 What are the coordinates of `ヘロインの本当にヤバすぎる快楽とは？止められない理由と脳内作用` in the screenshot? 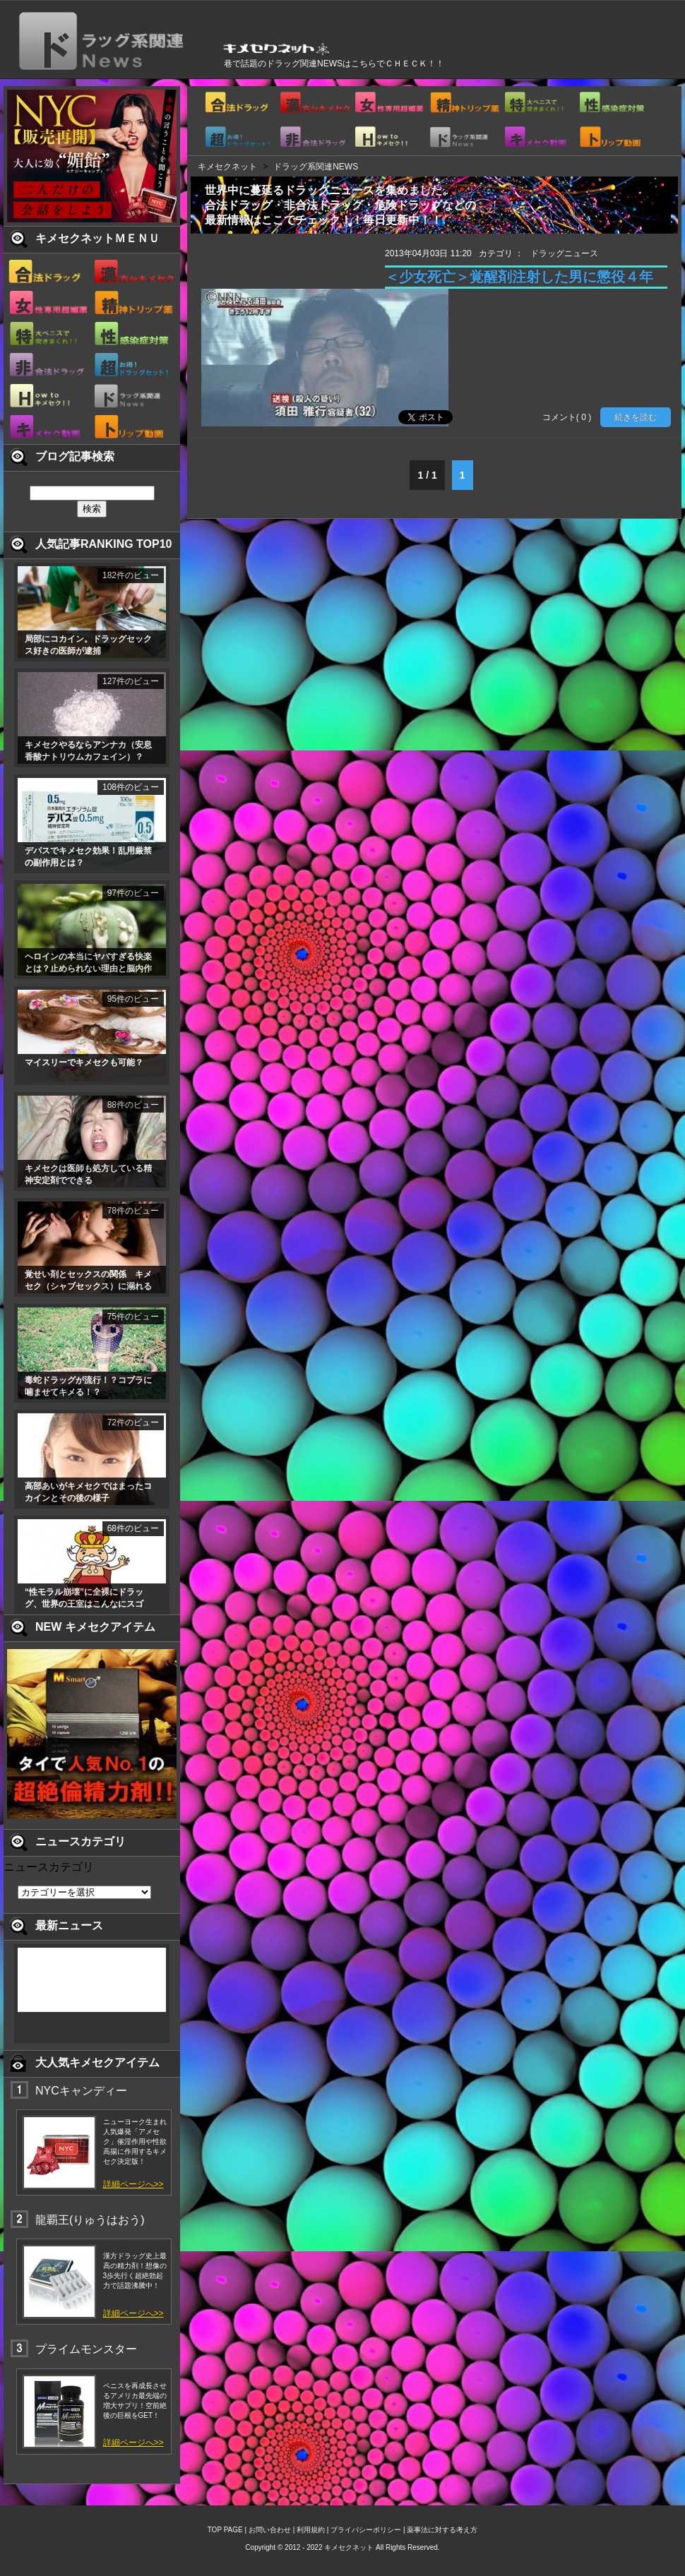 It's located at (88, 964).